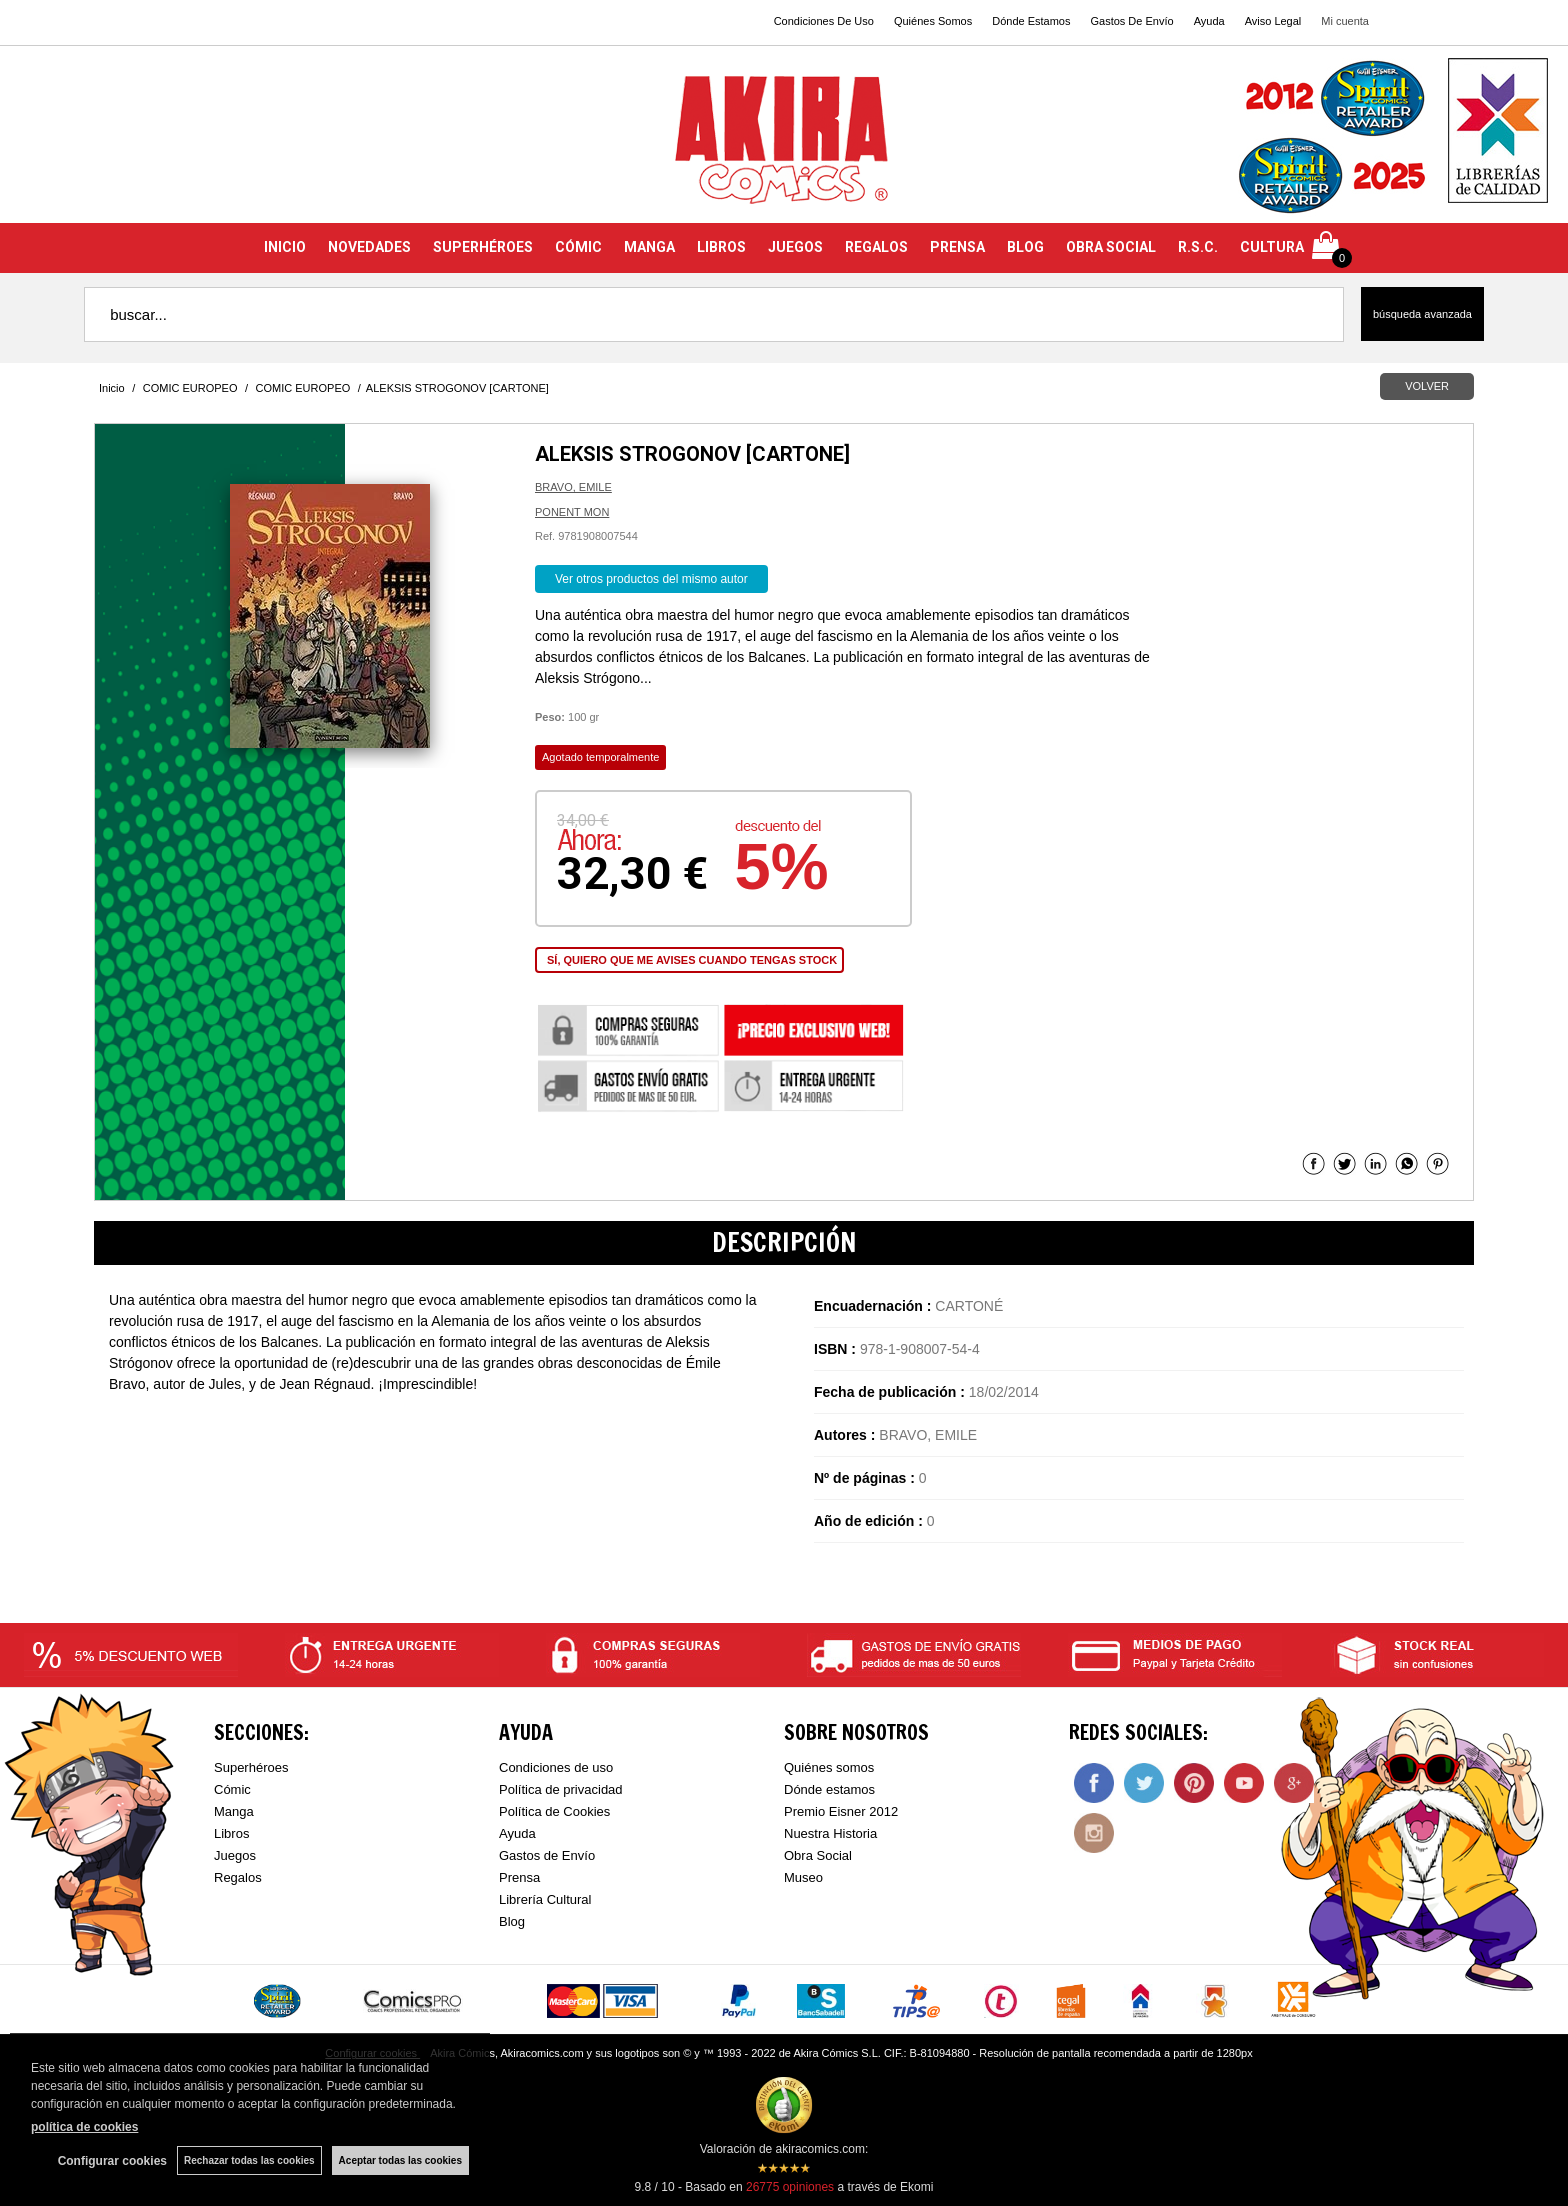  I want to click on Mi cuenta, so click(1345, 21).